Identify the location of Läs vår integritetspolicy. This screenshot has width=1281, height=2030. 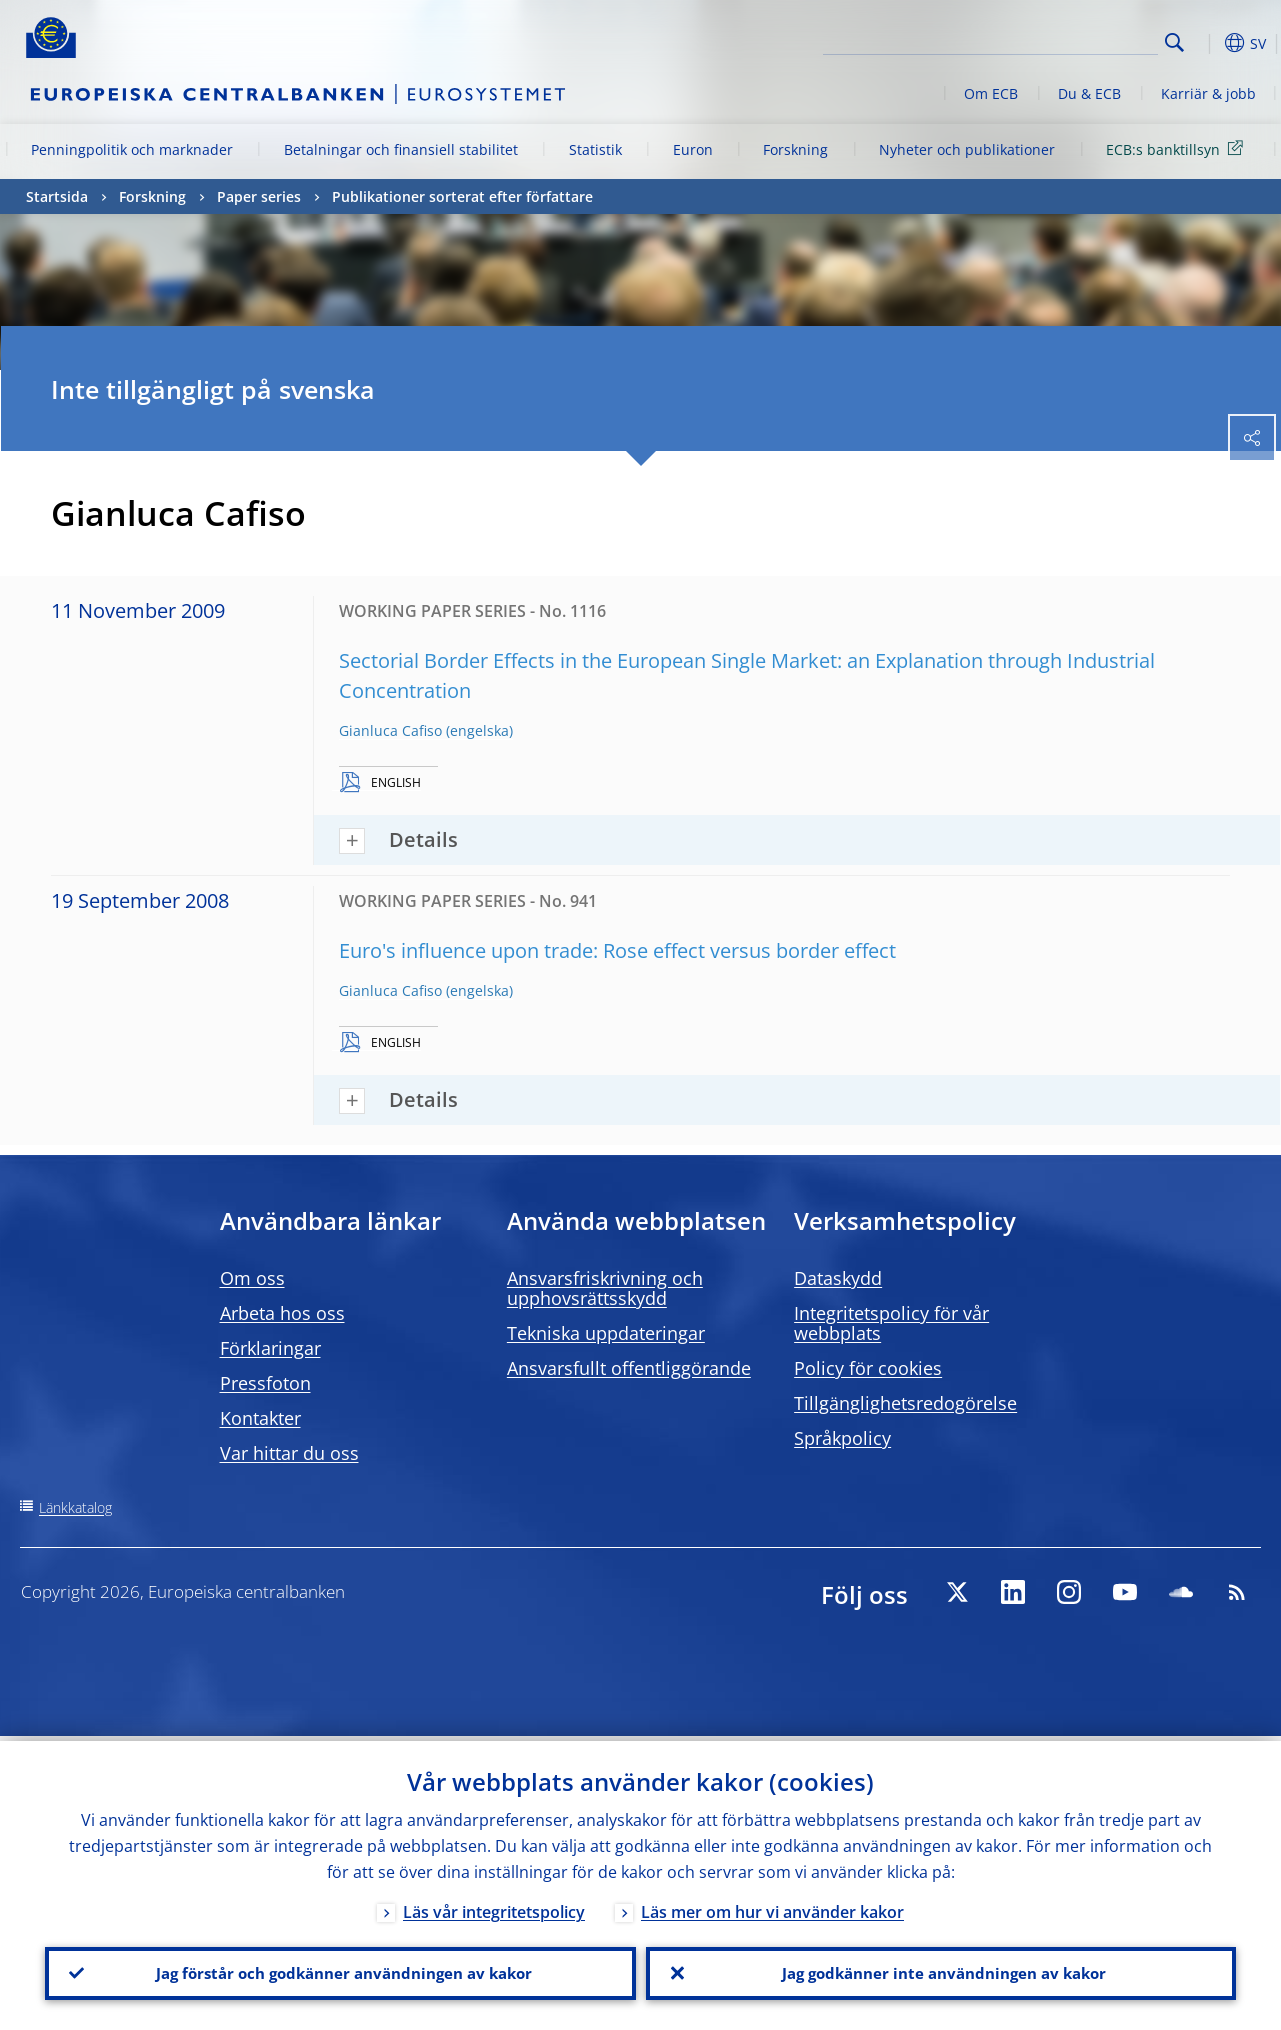
(494, 1907).